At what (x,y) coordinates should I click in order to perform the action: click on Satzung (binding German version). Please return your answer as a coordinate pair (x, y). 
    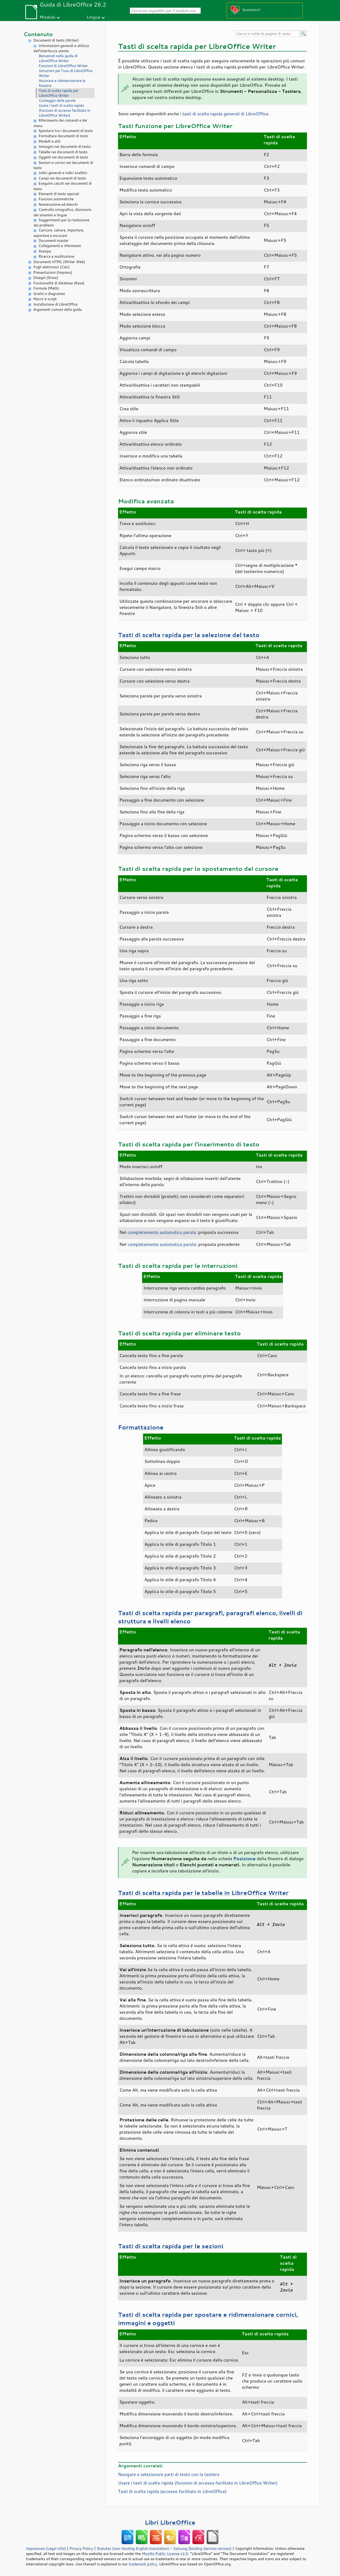
    Looking at the image, I should click on (202, 2548).